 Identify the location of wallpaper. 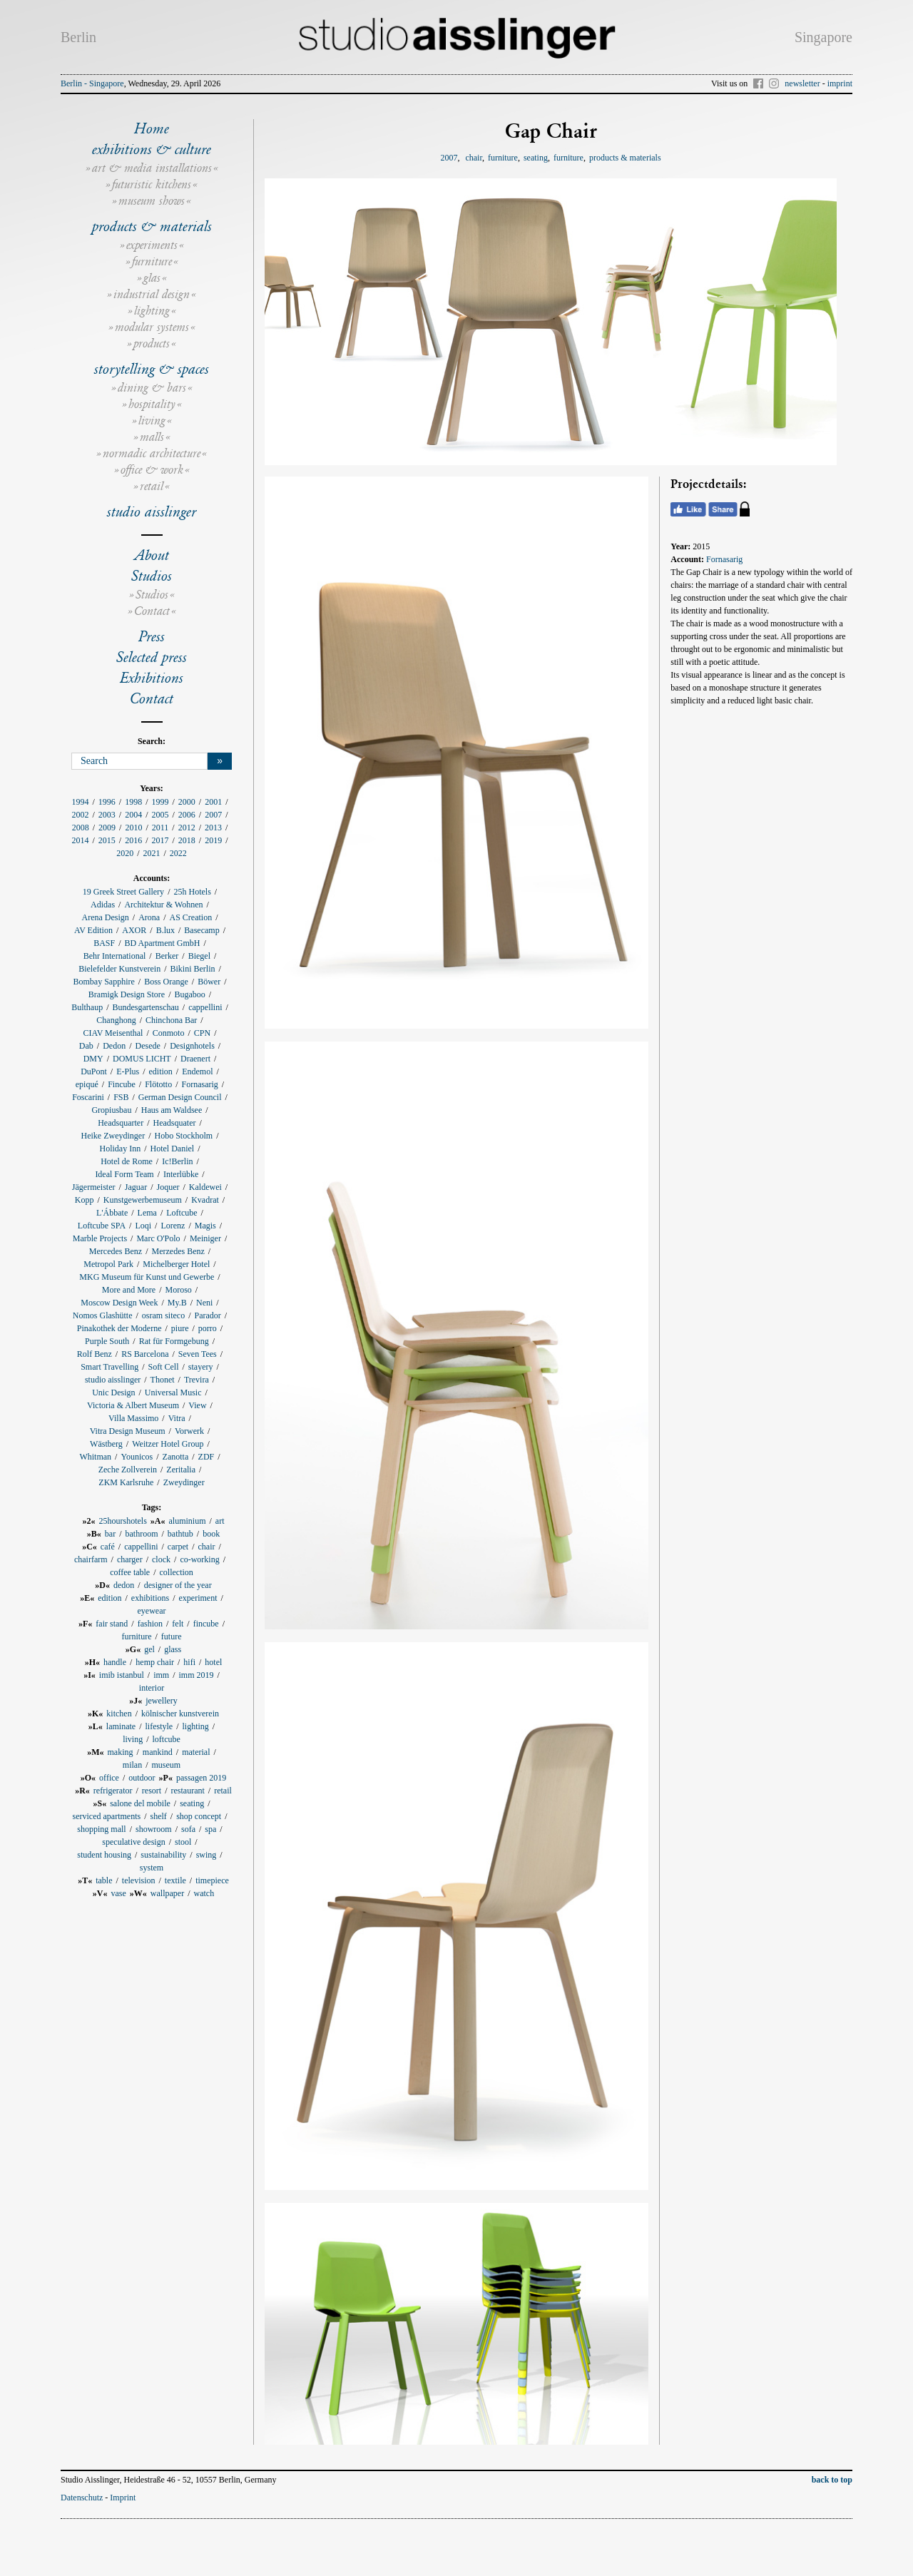
(167, 1893).